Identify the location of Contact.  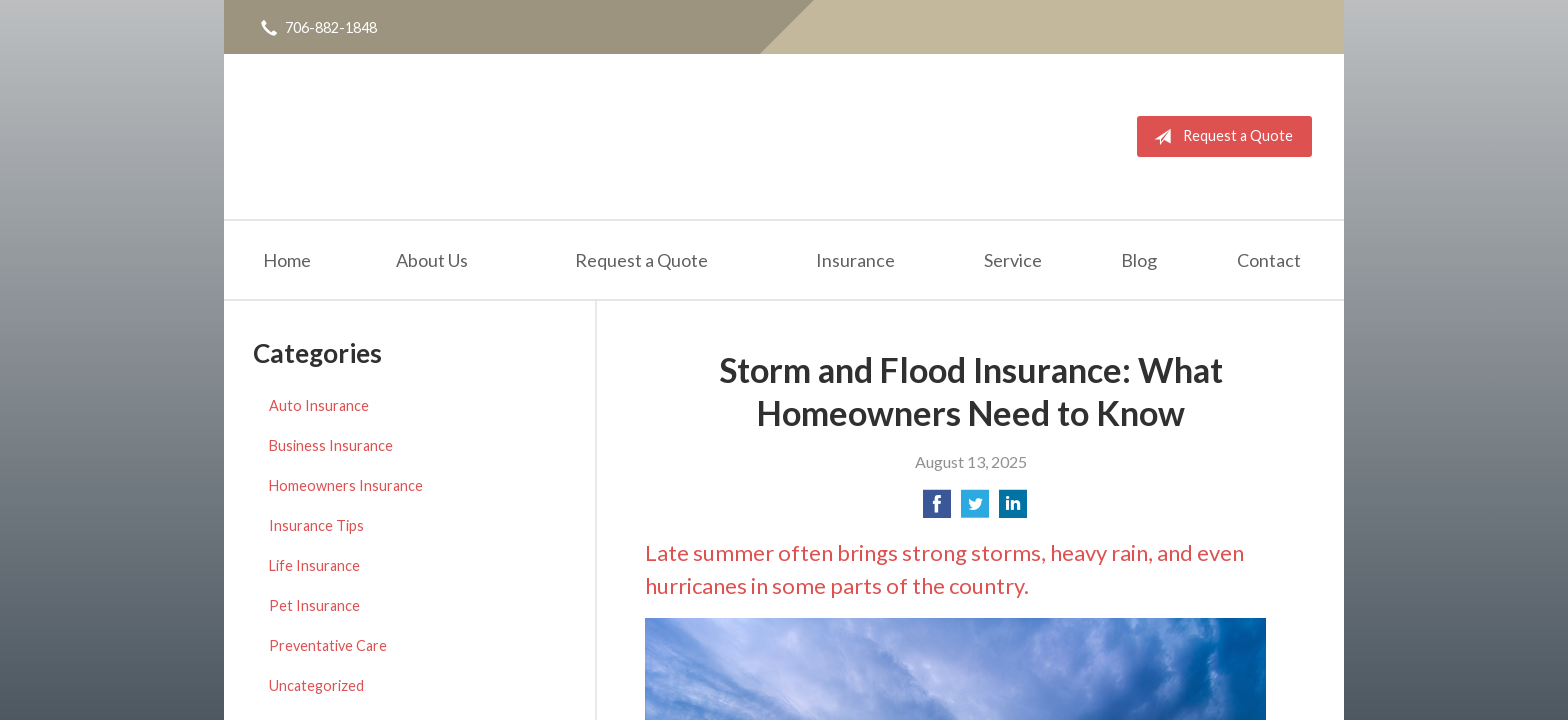
(1269, 260).